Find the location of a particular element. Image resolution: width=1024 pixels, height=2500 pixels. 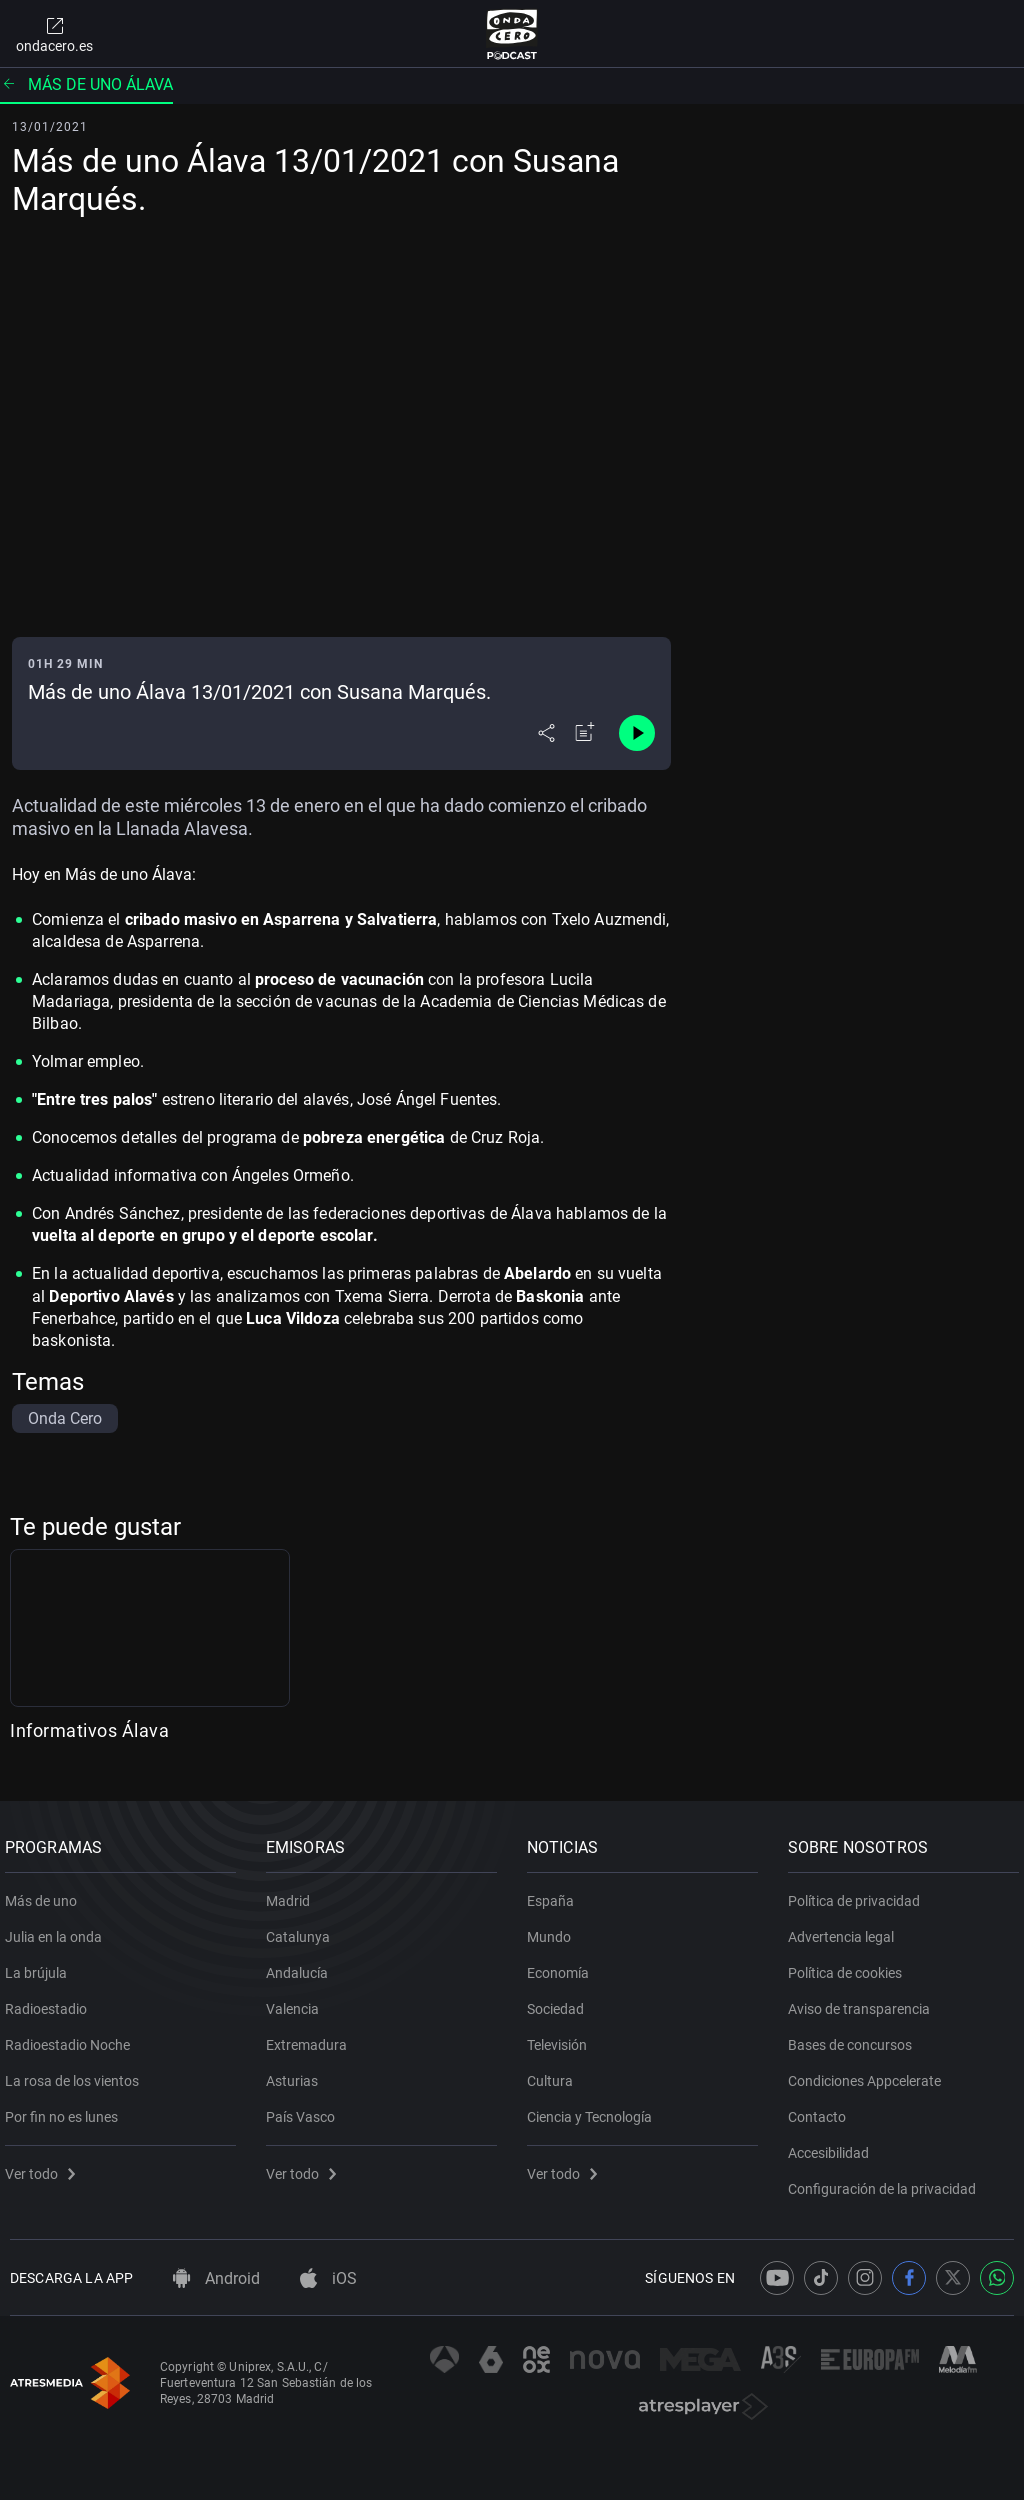

Política de privacidad is located at coordinates (859, 1893).